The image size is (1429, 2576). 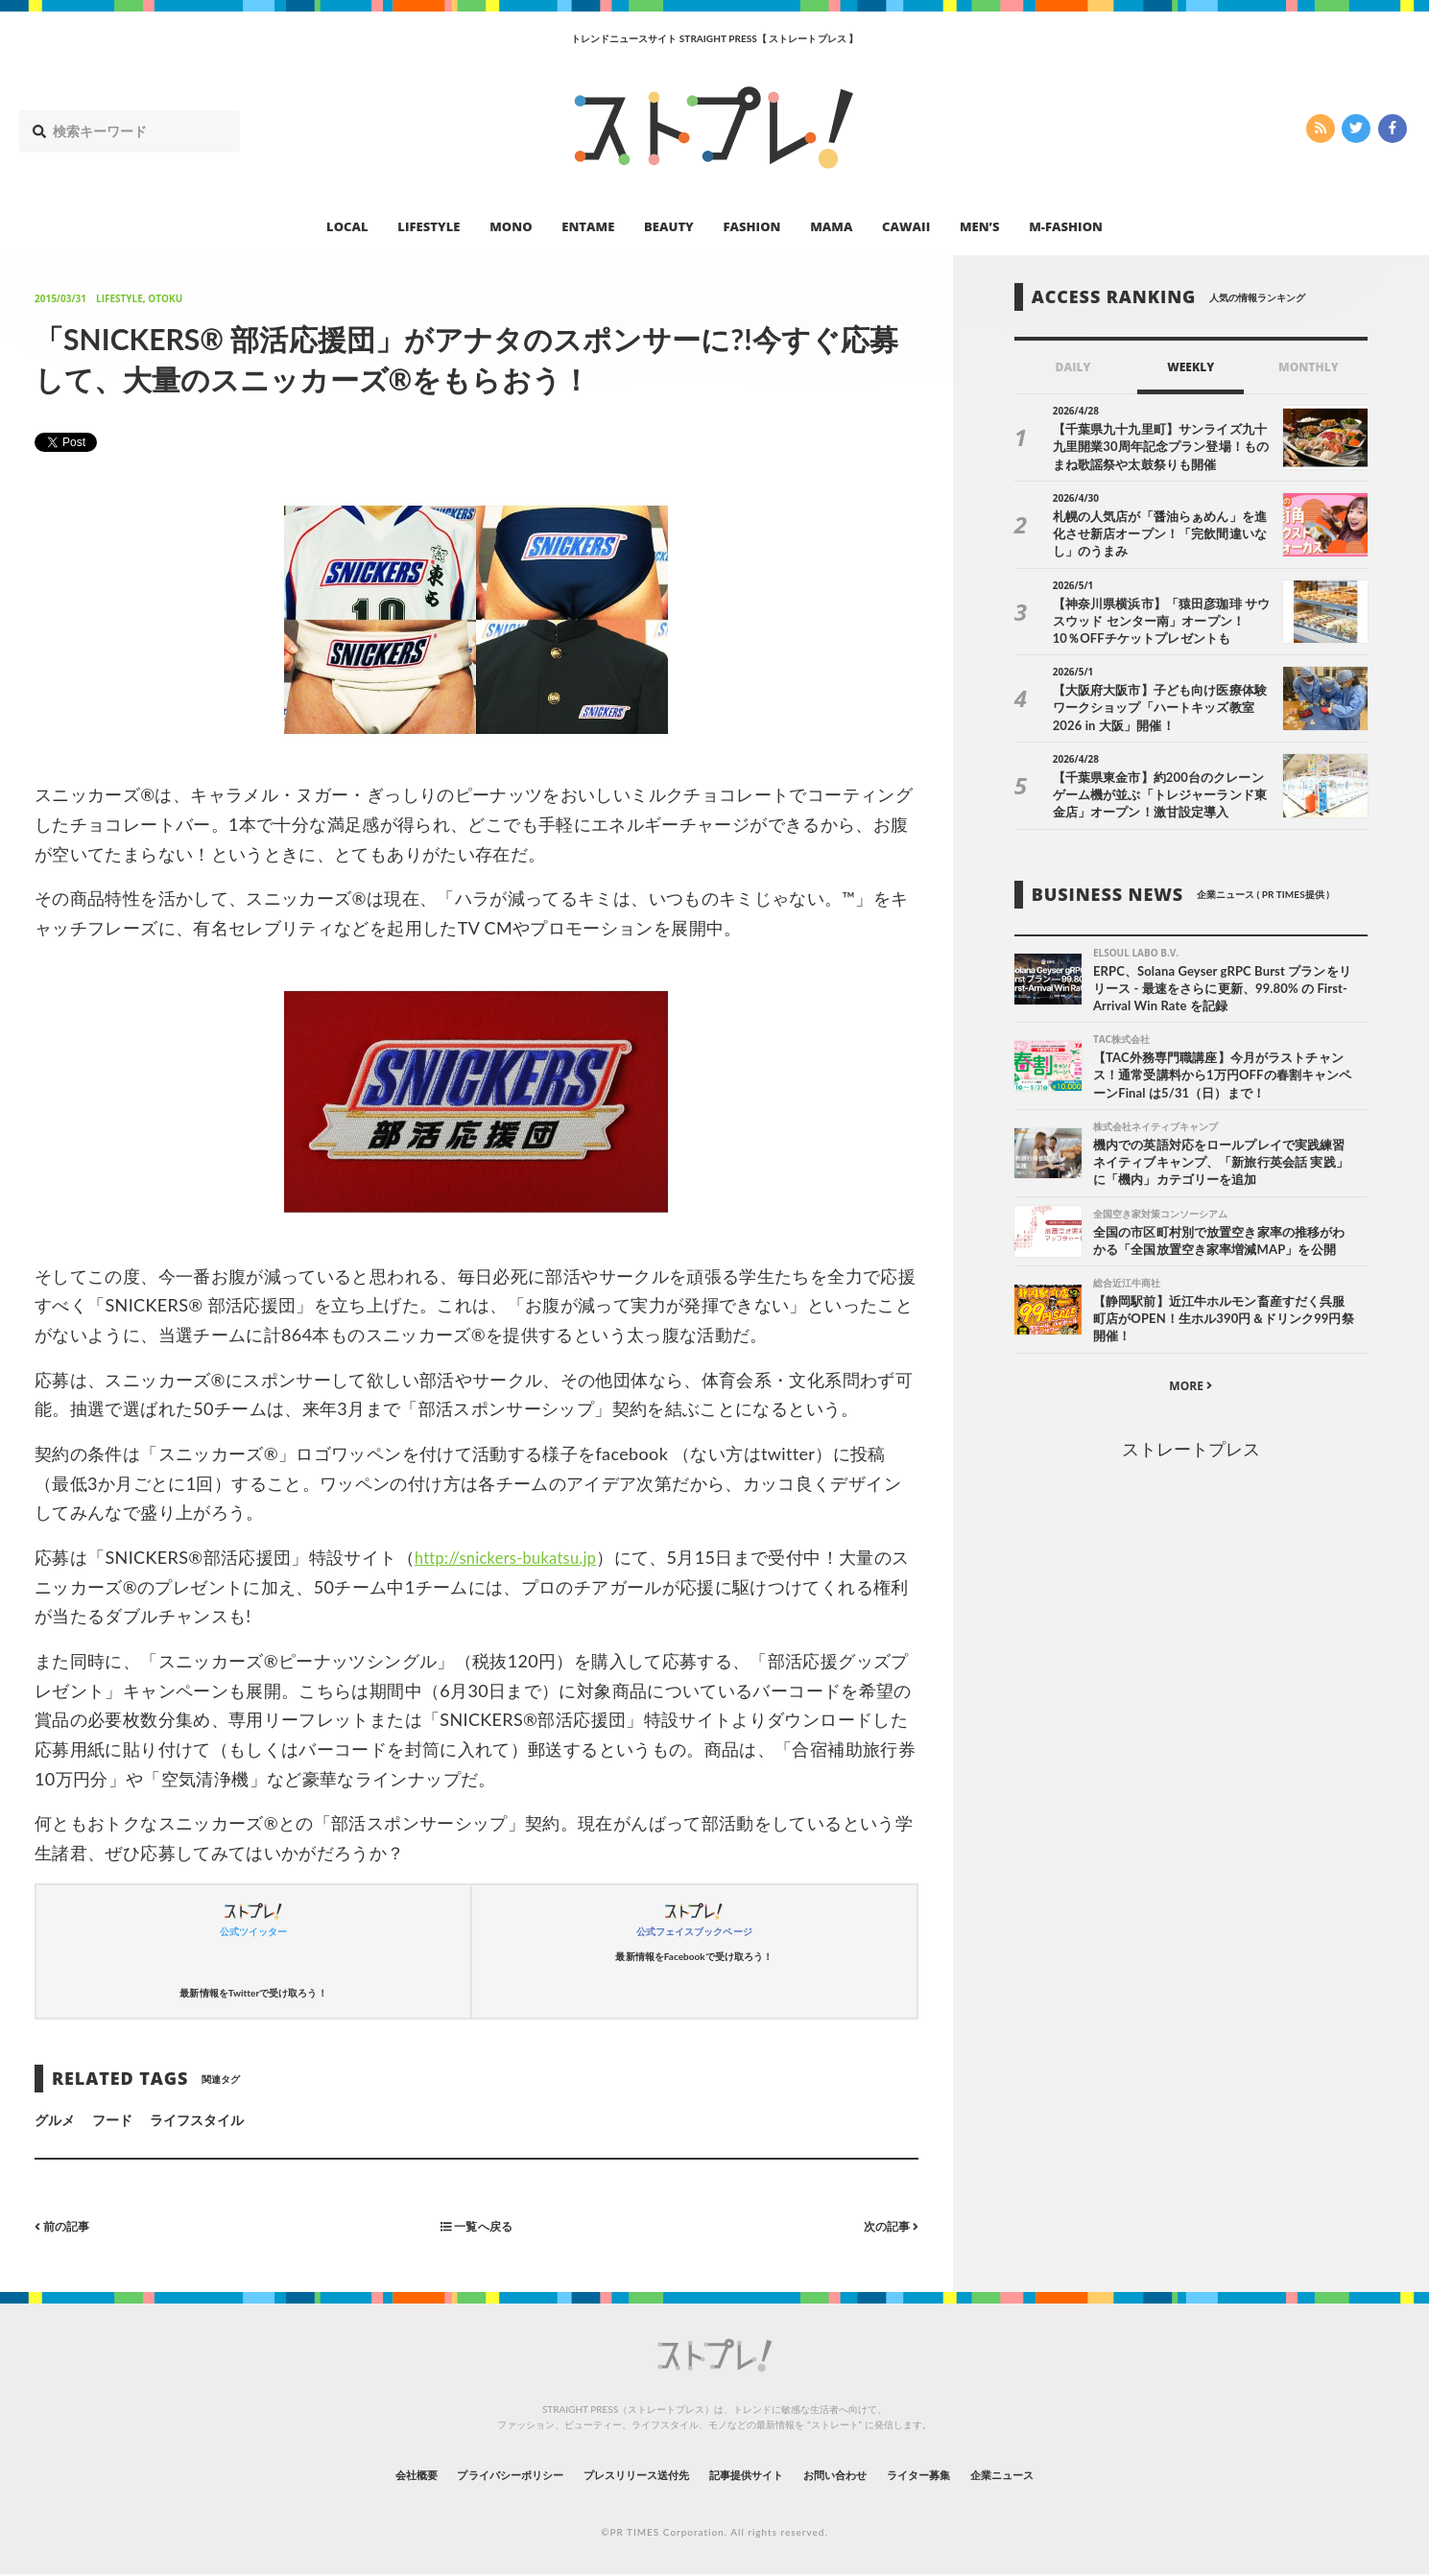 I want to click on CAWAII, so click(x=906, y=226).